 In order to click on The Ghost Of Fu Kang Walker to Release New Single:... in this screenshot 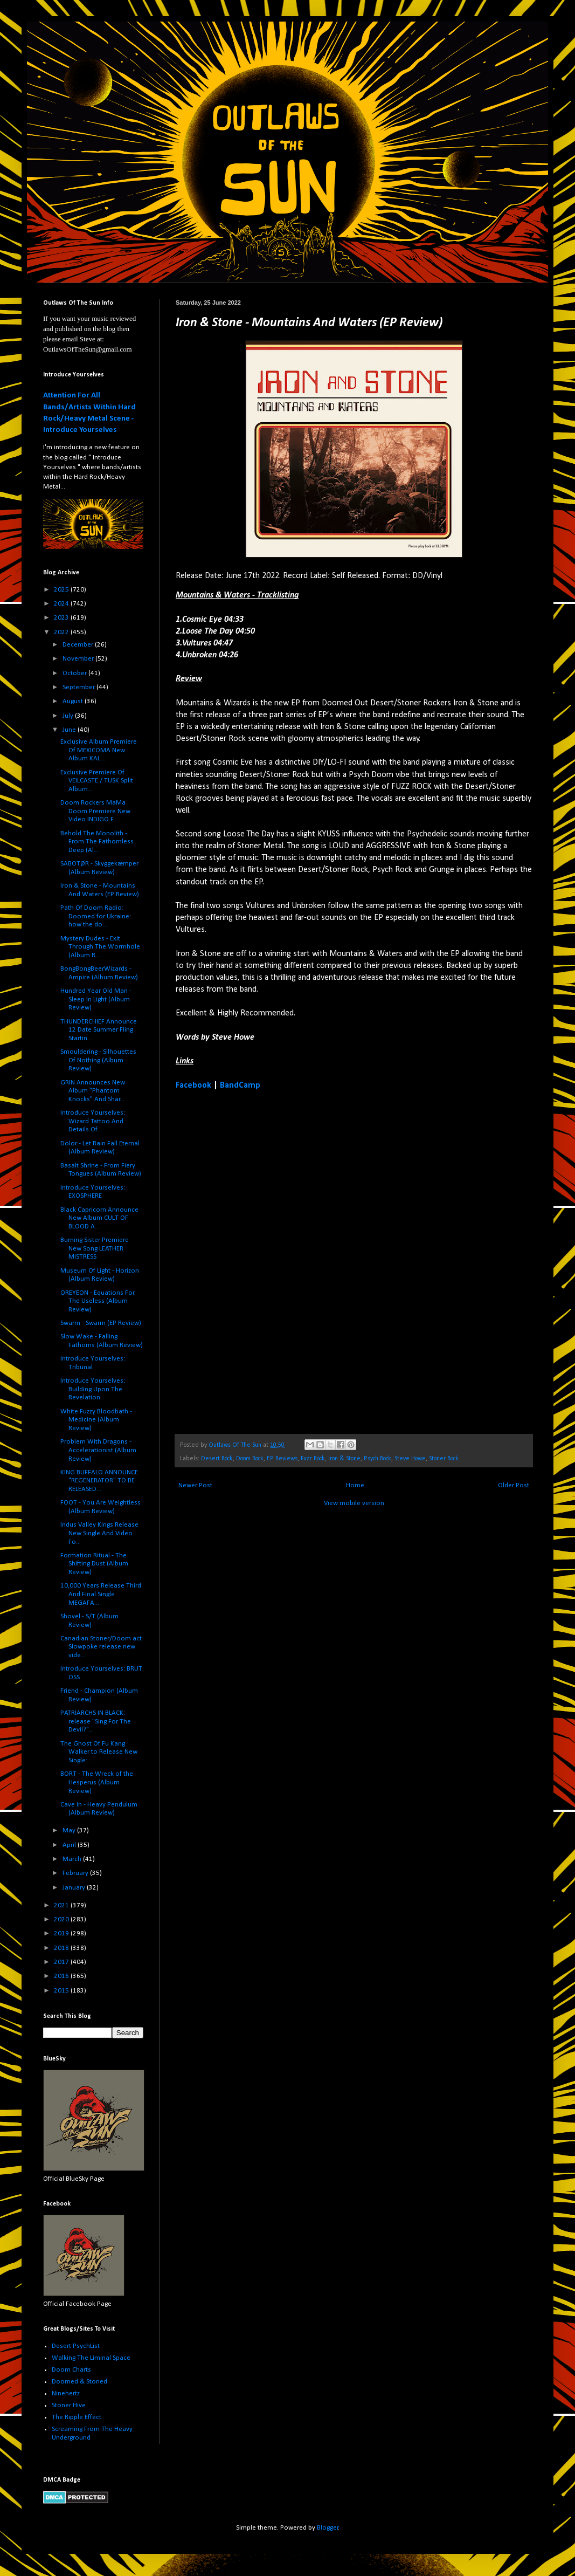, I will do `click(98, 1752)`.